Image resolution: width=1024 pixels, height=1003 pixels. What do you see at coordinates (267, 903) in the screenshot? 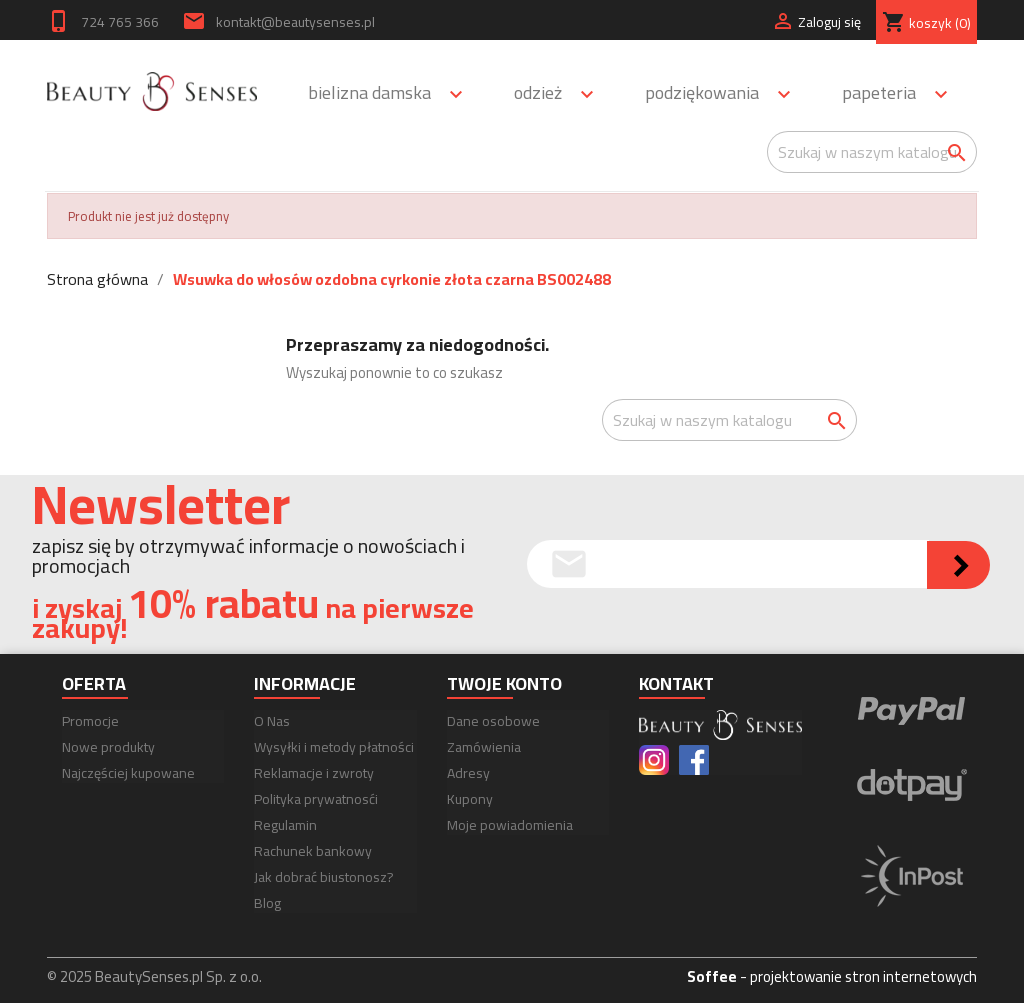
I see `Blog` at bounding box center [267, 903].